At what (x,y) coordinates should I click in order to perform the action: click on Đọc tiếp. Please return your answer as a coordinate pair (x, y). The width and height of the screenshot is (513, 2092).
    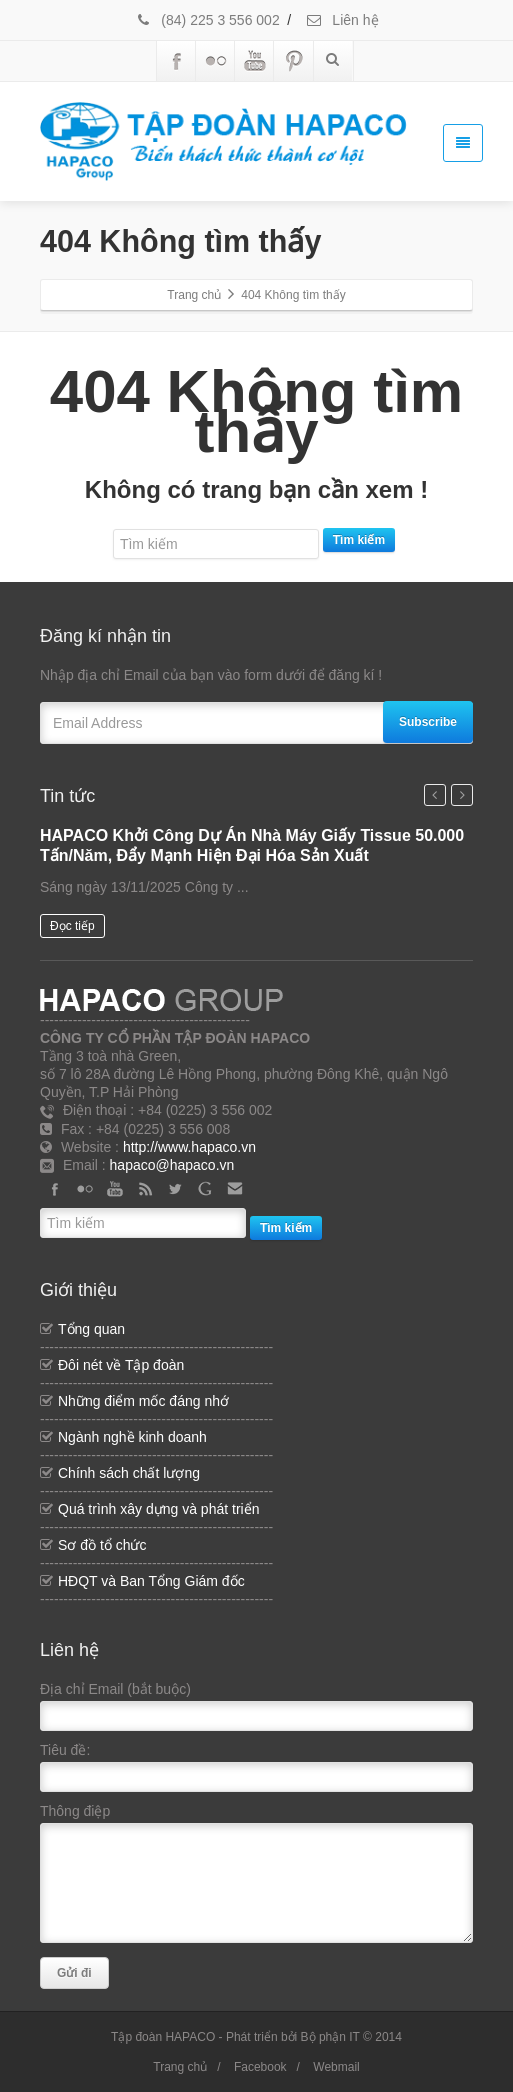
    Looking at the image, I should click on (72, 926).